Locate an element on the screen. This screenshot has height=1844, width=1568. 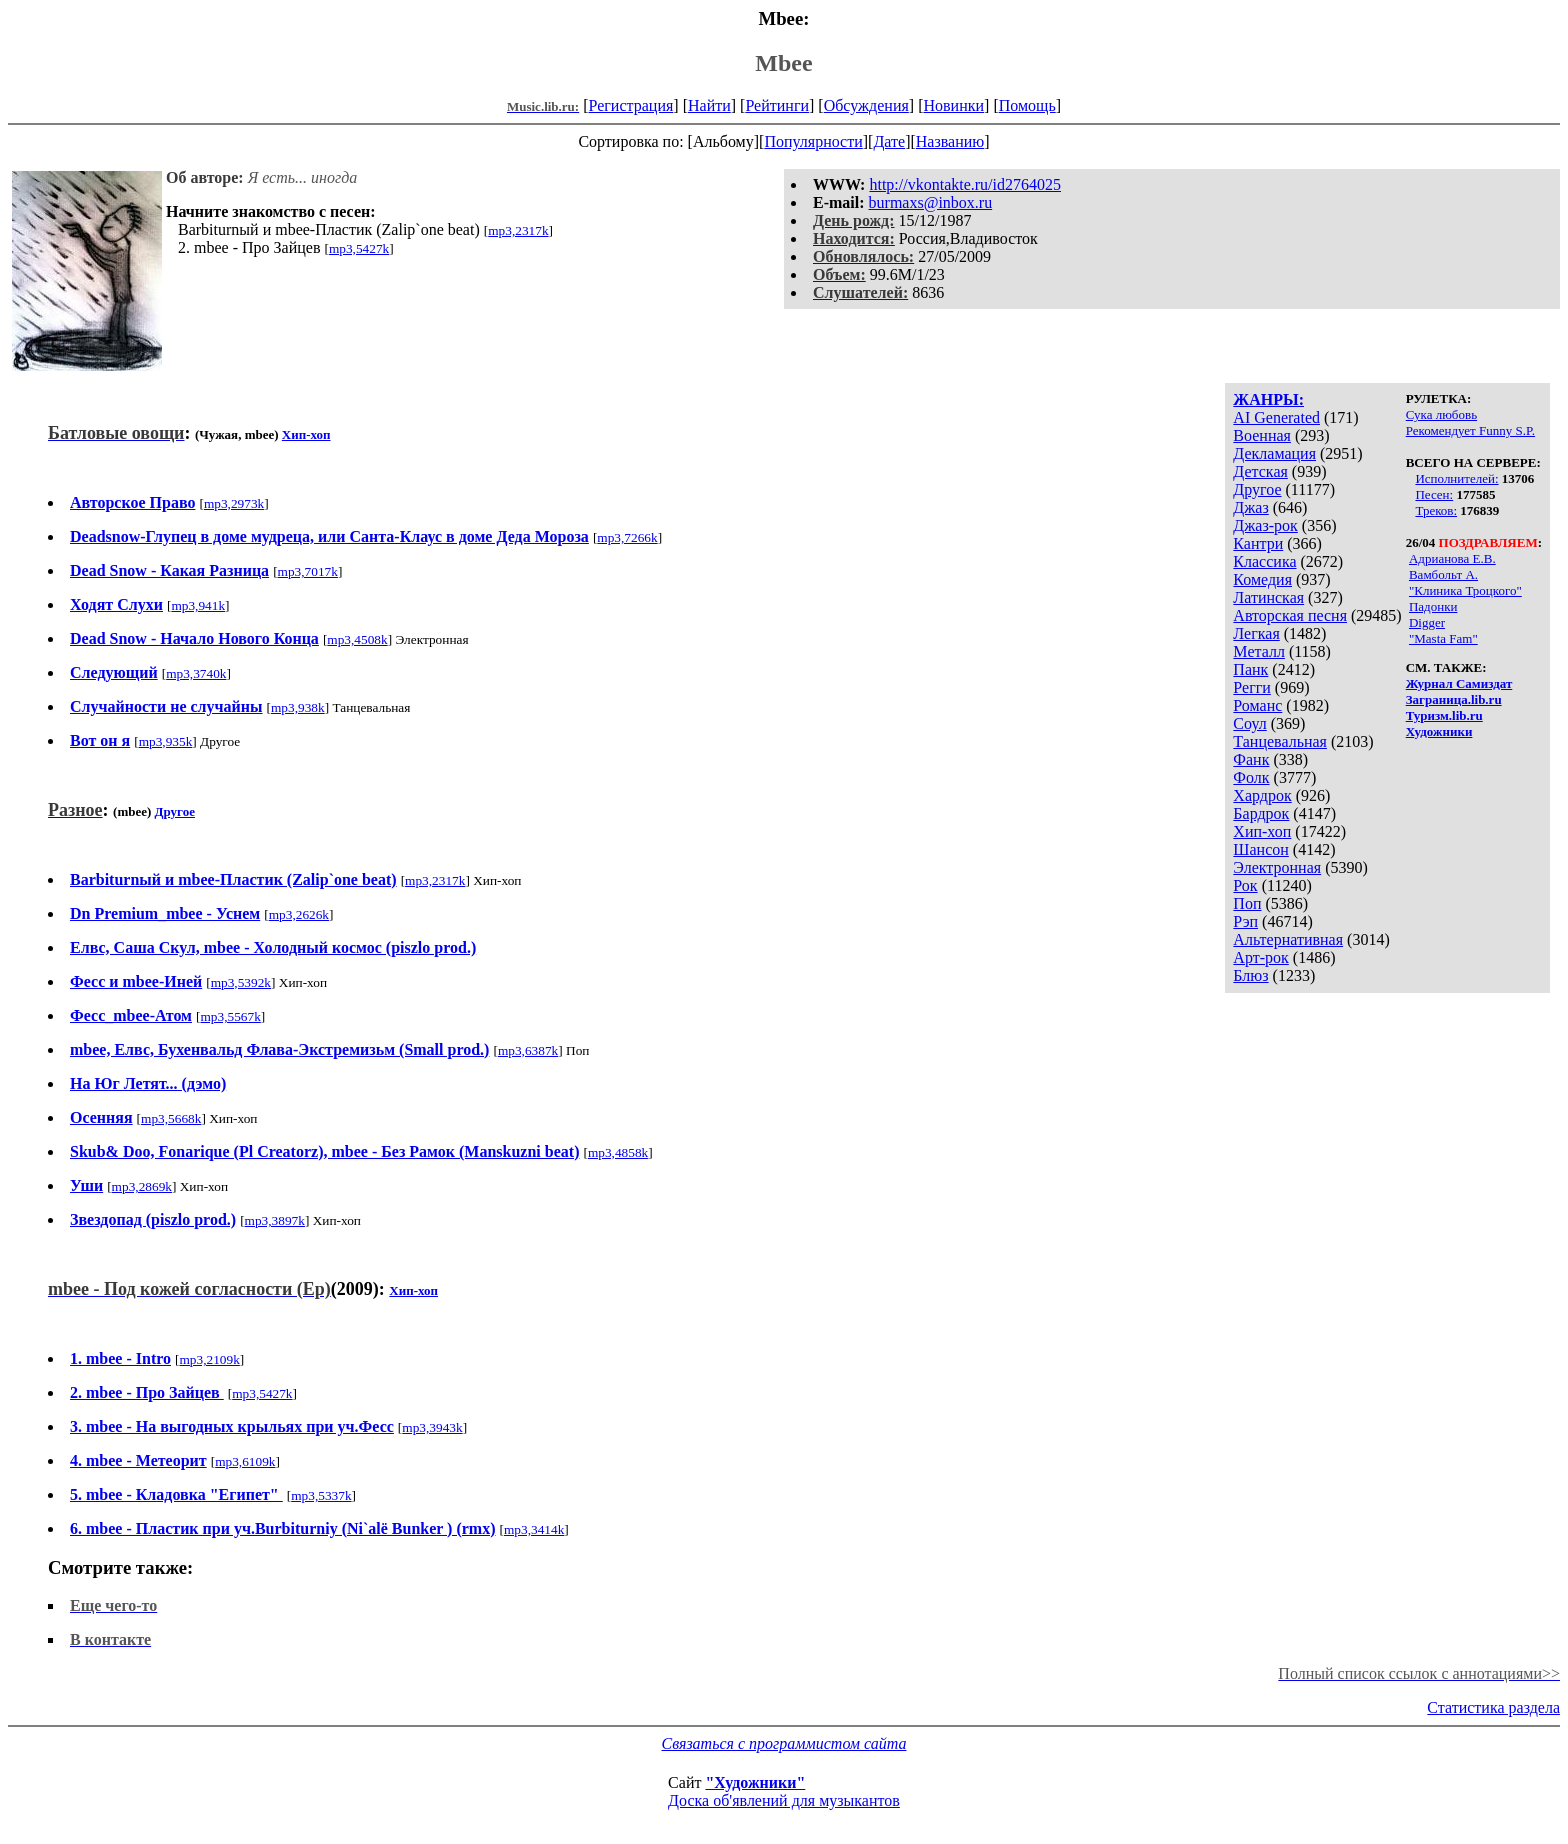
mp3,6387k is located at coordinates (528, 1050).